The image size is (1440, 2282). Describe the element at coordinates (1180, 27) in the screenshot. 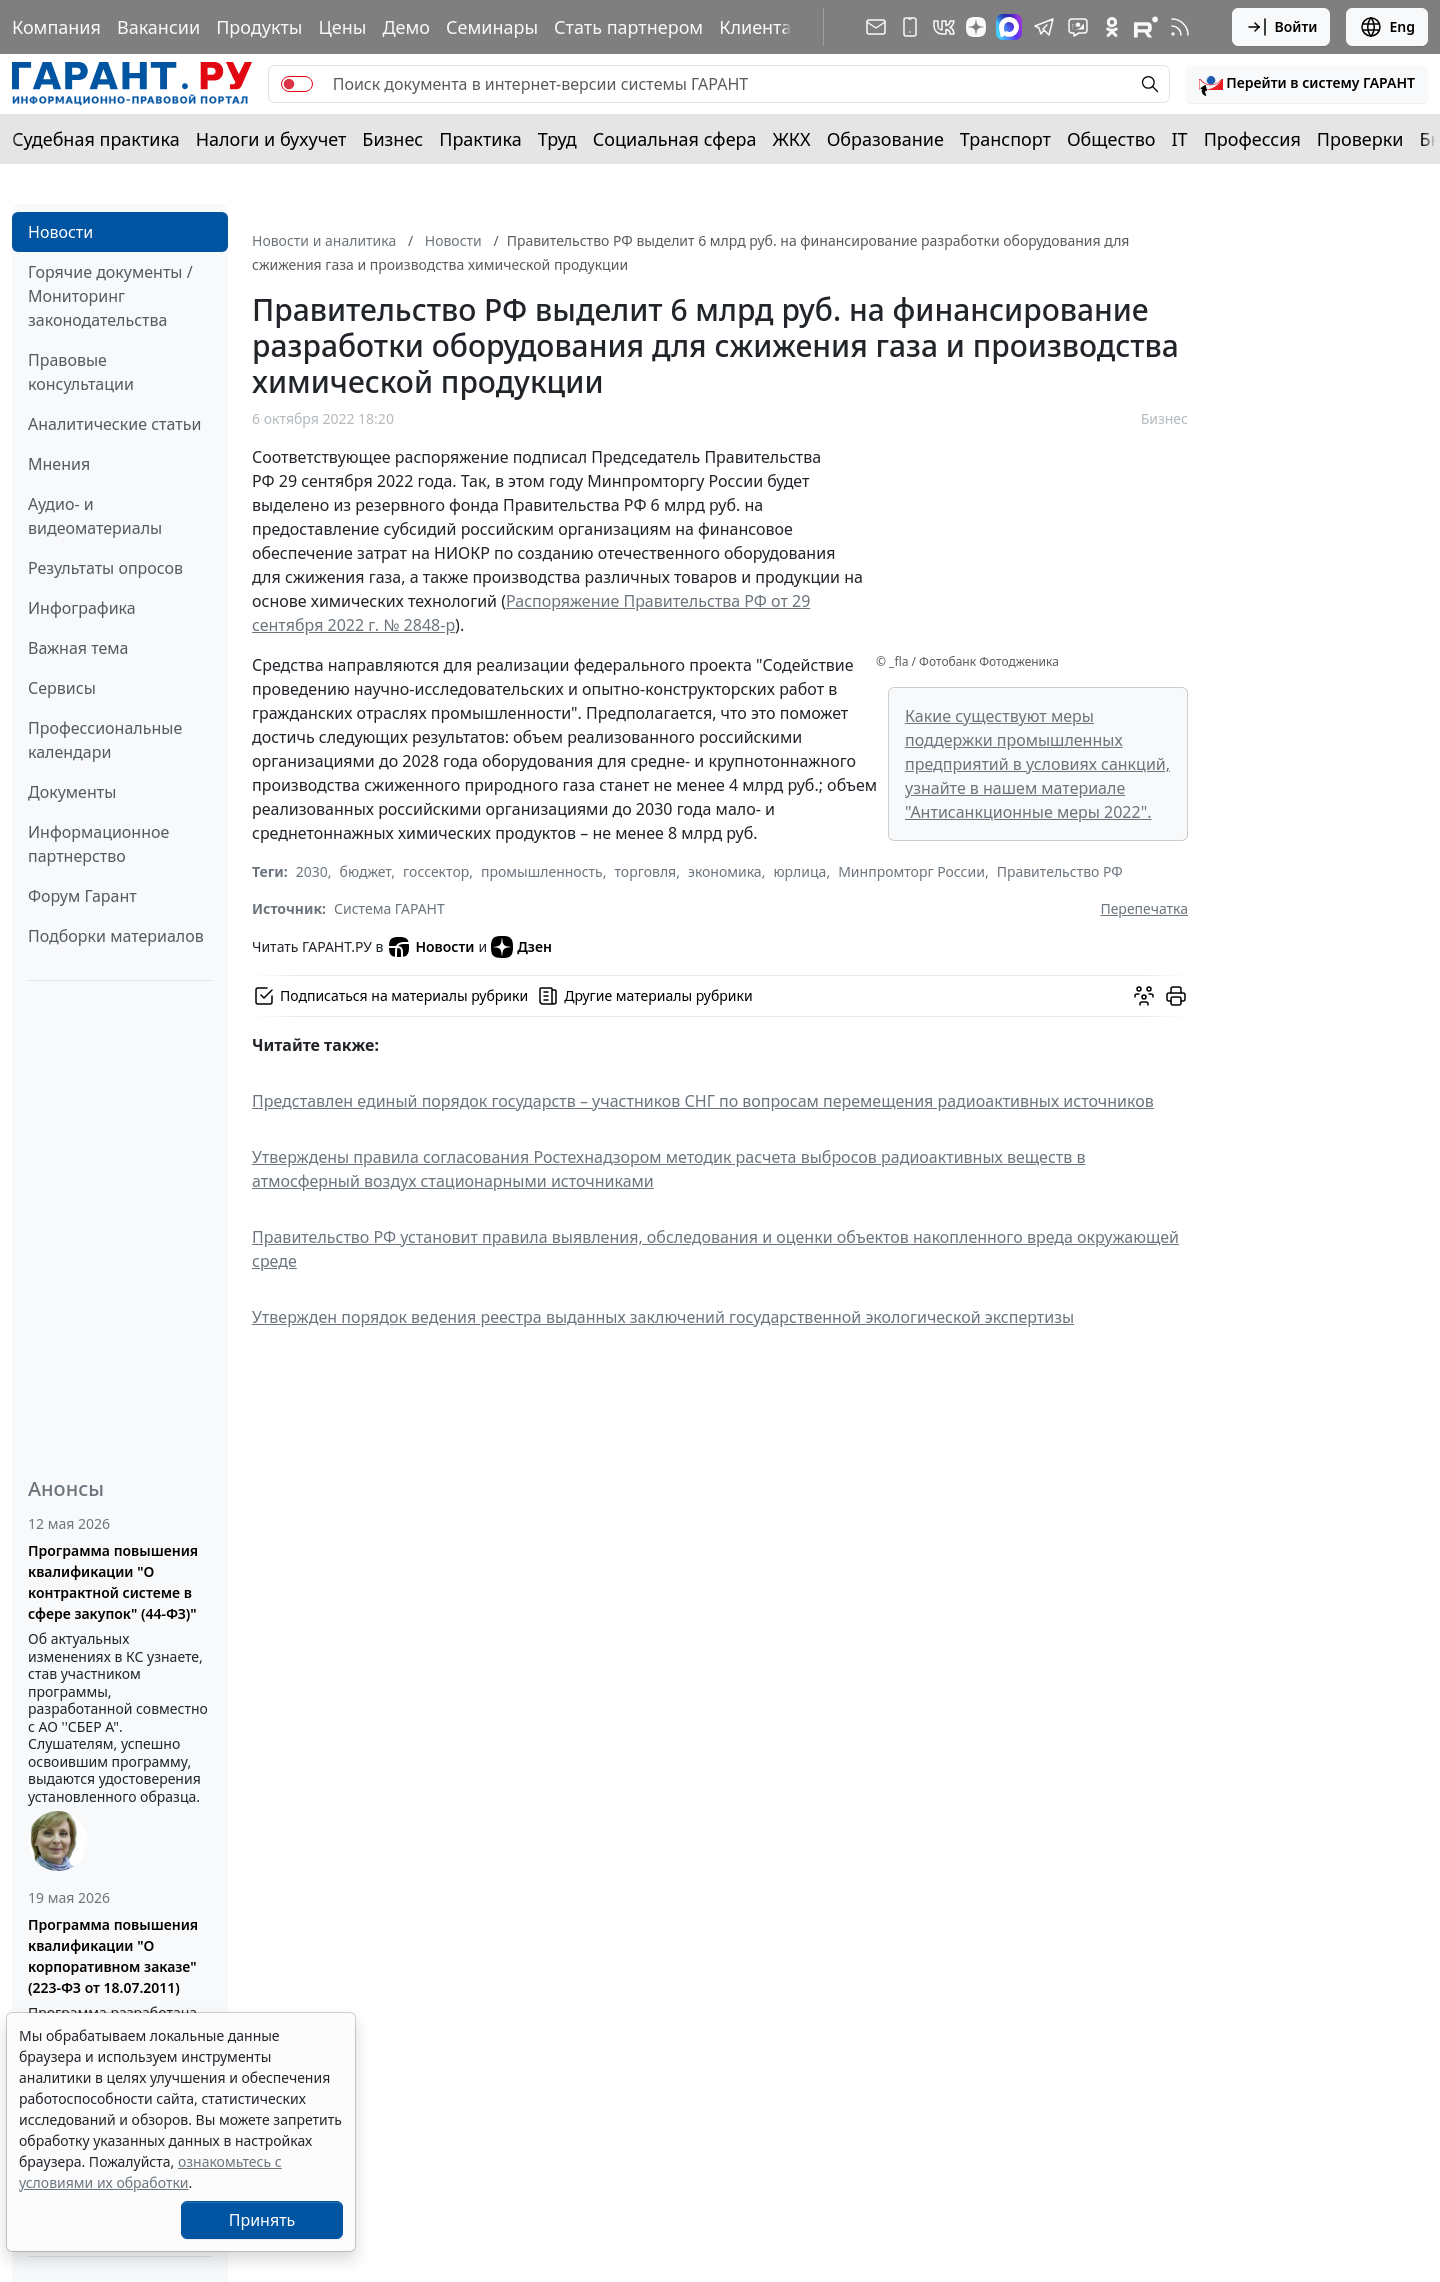

I see `[RSS-подписка]` at that location.